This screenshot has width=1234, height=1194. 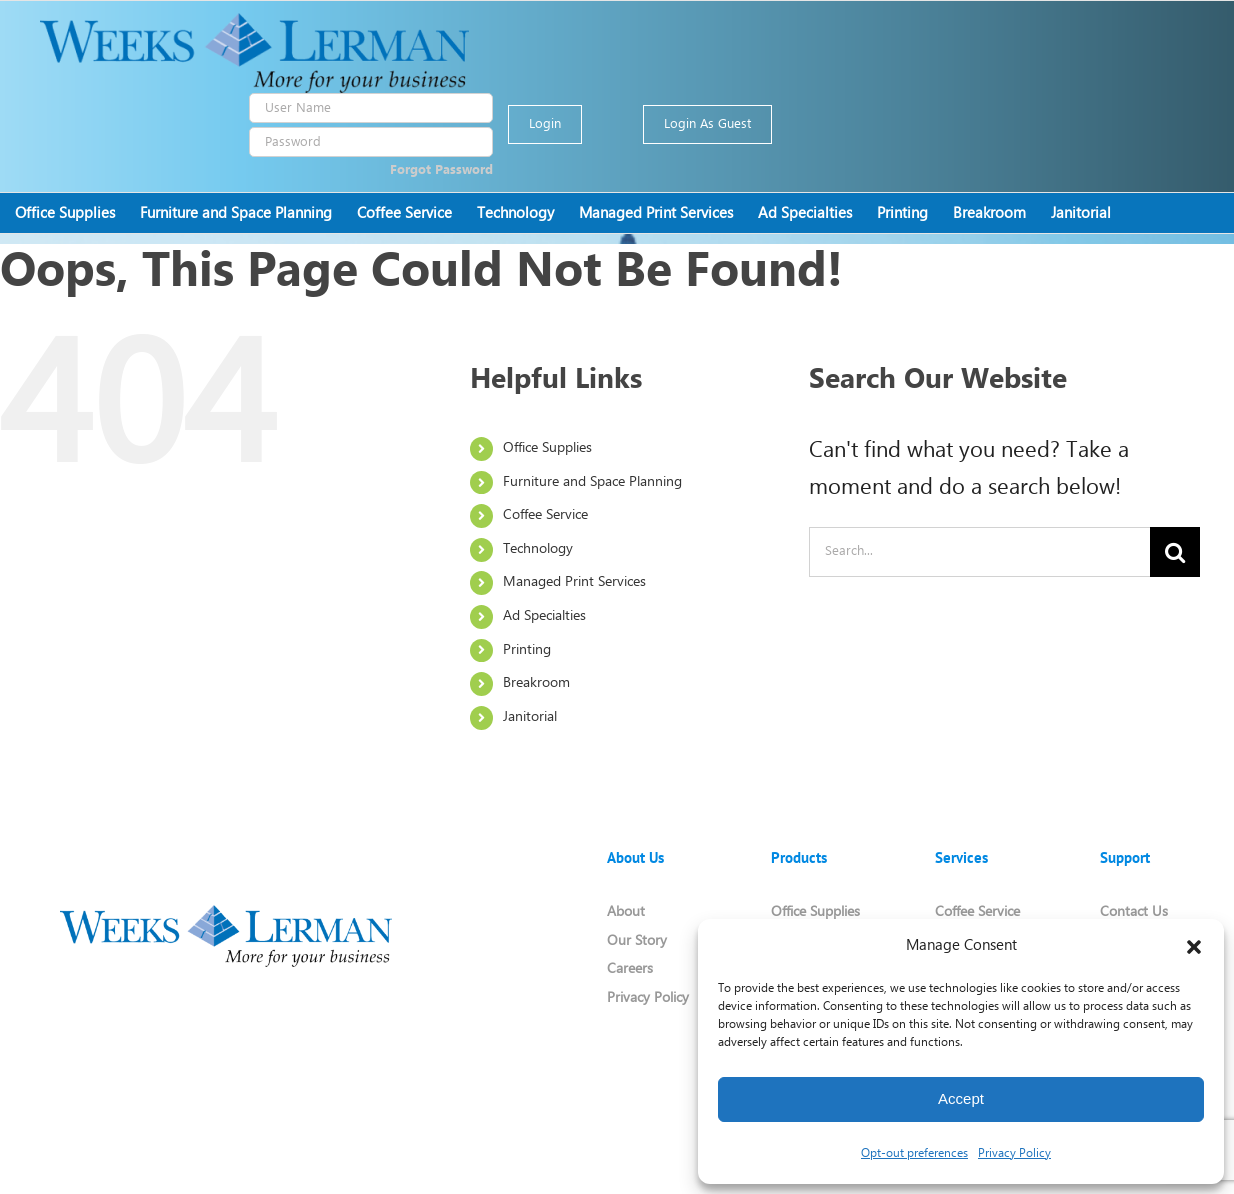 I want to click on Ad Specialties, so click(x=544, y=616).